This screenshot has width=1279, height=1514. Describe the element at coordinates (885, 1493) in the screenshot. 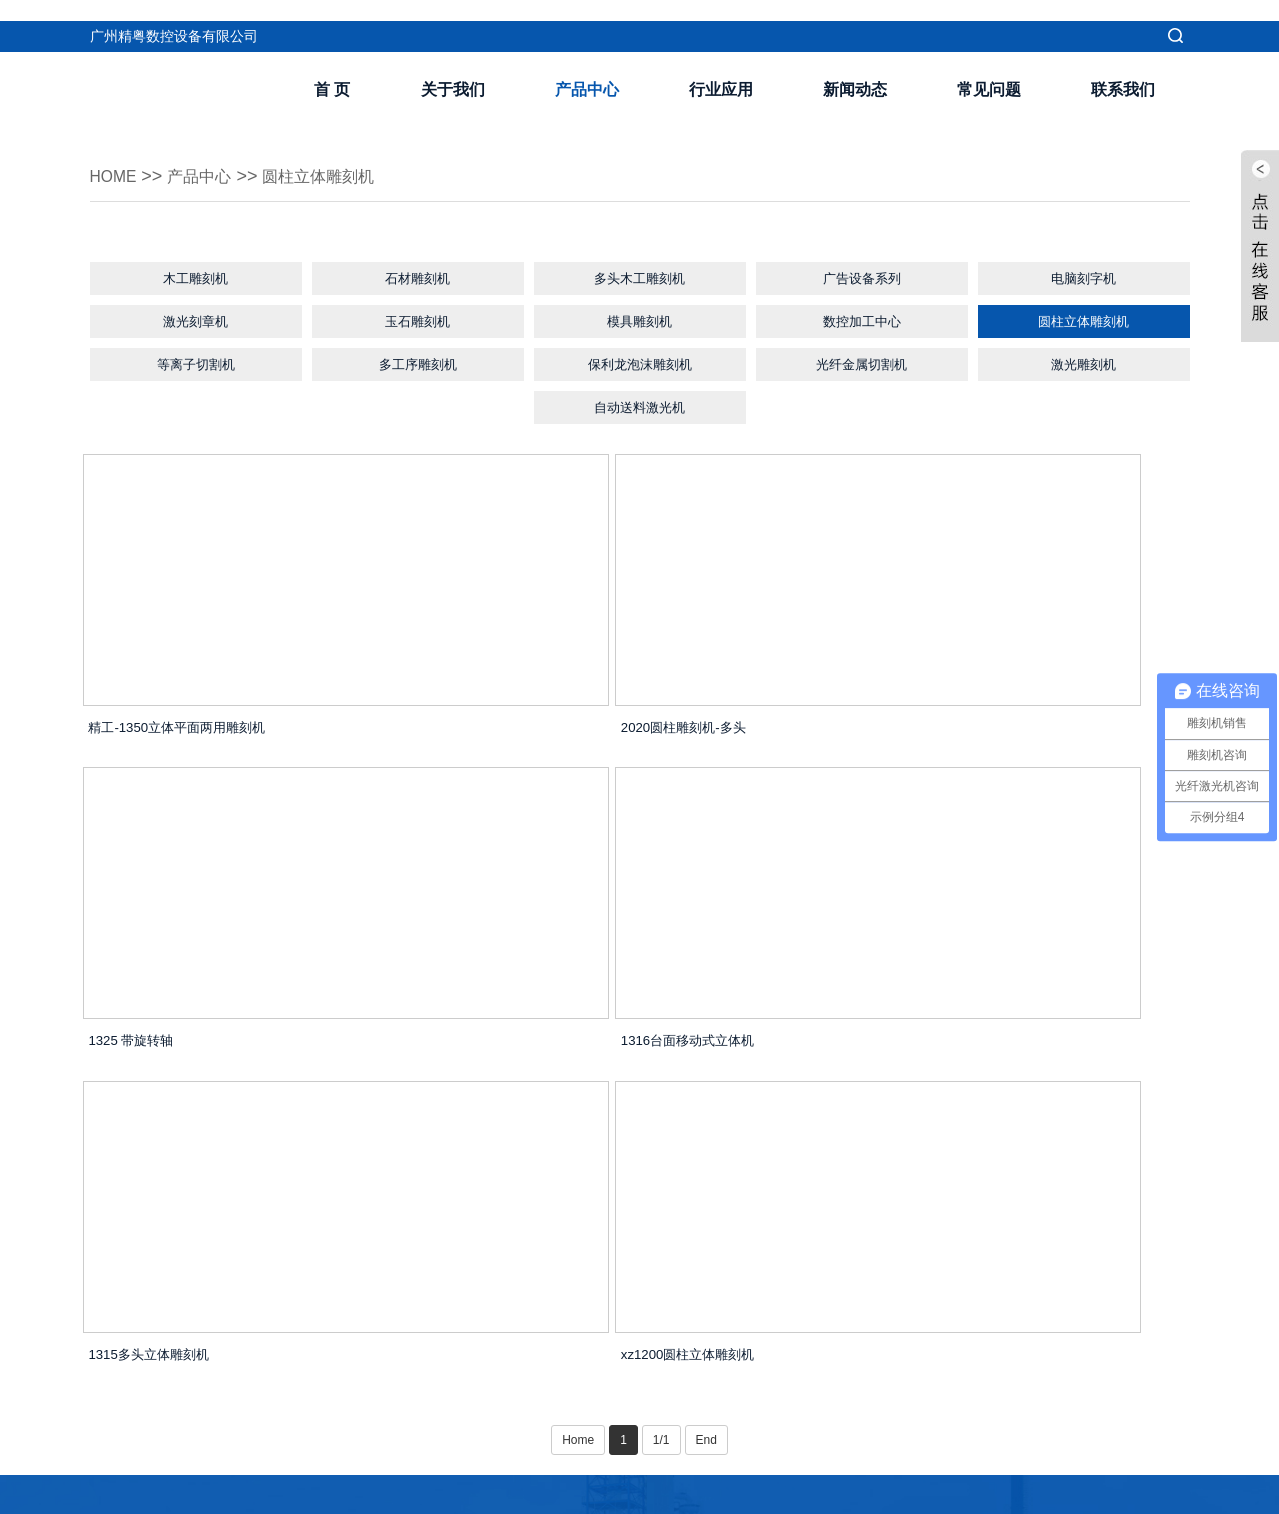

I see `精粤数控` at that location.